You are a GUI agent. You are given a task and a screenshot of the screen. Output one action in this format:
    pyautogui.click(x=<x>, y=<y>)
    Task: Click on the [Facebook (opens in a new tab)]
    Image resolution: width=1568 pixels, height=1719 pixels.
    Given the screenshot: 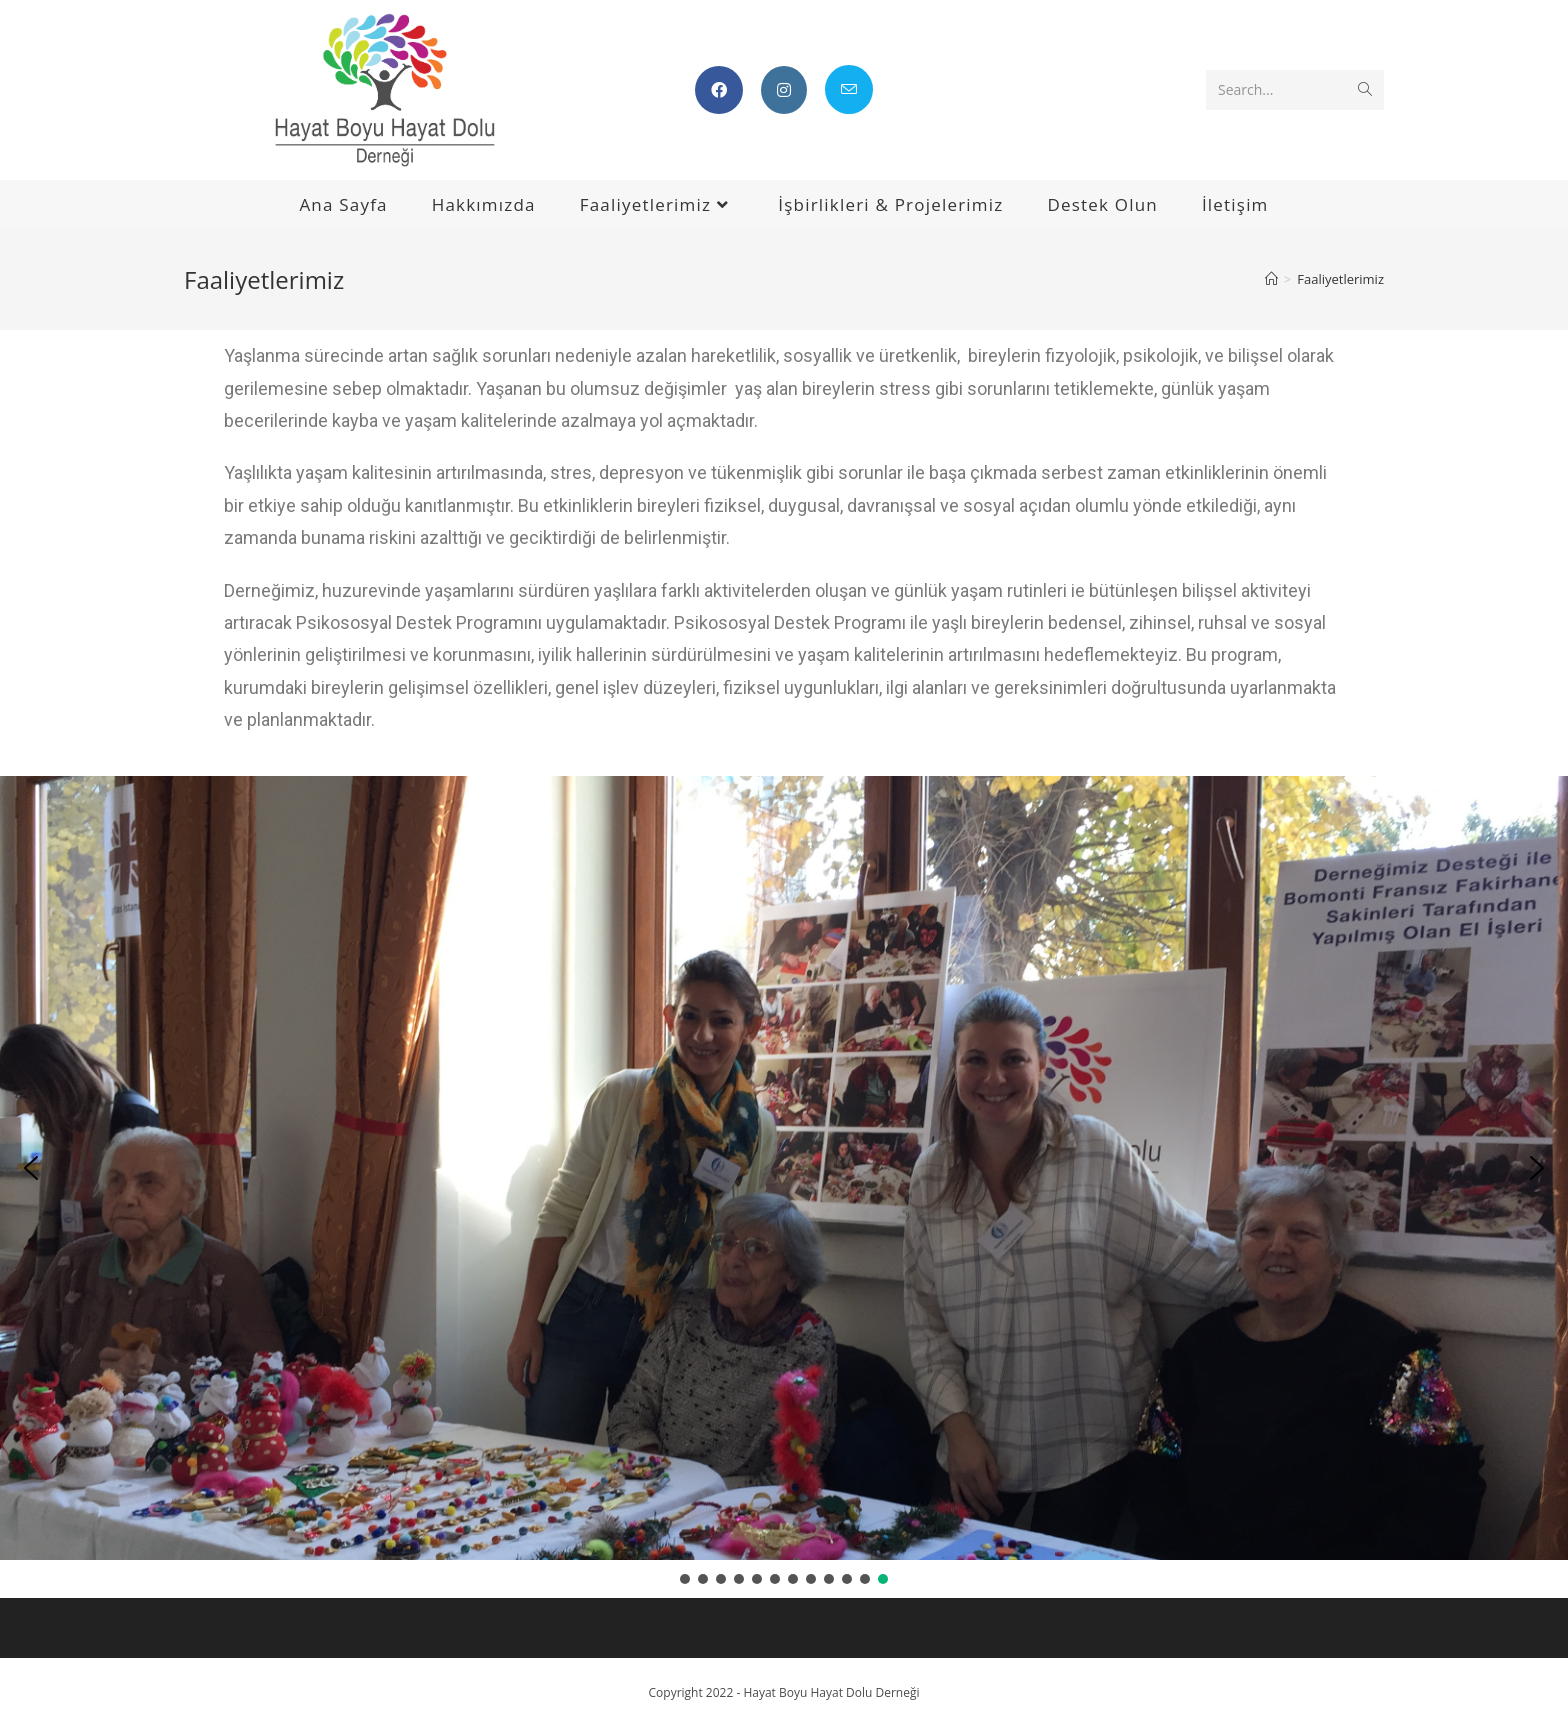 What is the action you would take?
    pyautogui.click(x=719, y=90)
    